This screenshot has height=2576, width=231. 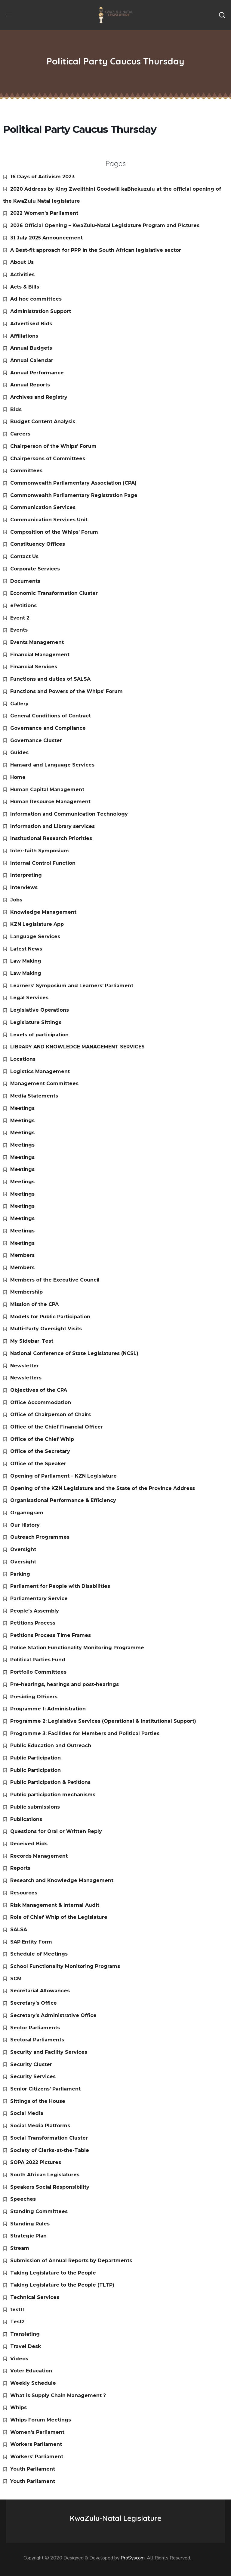 I want to click on Office of the Chief Whip, so click(x=42, y=1439).